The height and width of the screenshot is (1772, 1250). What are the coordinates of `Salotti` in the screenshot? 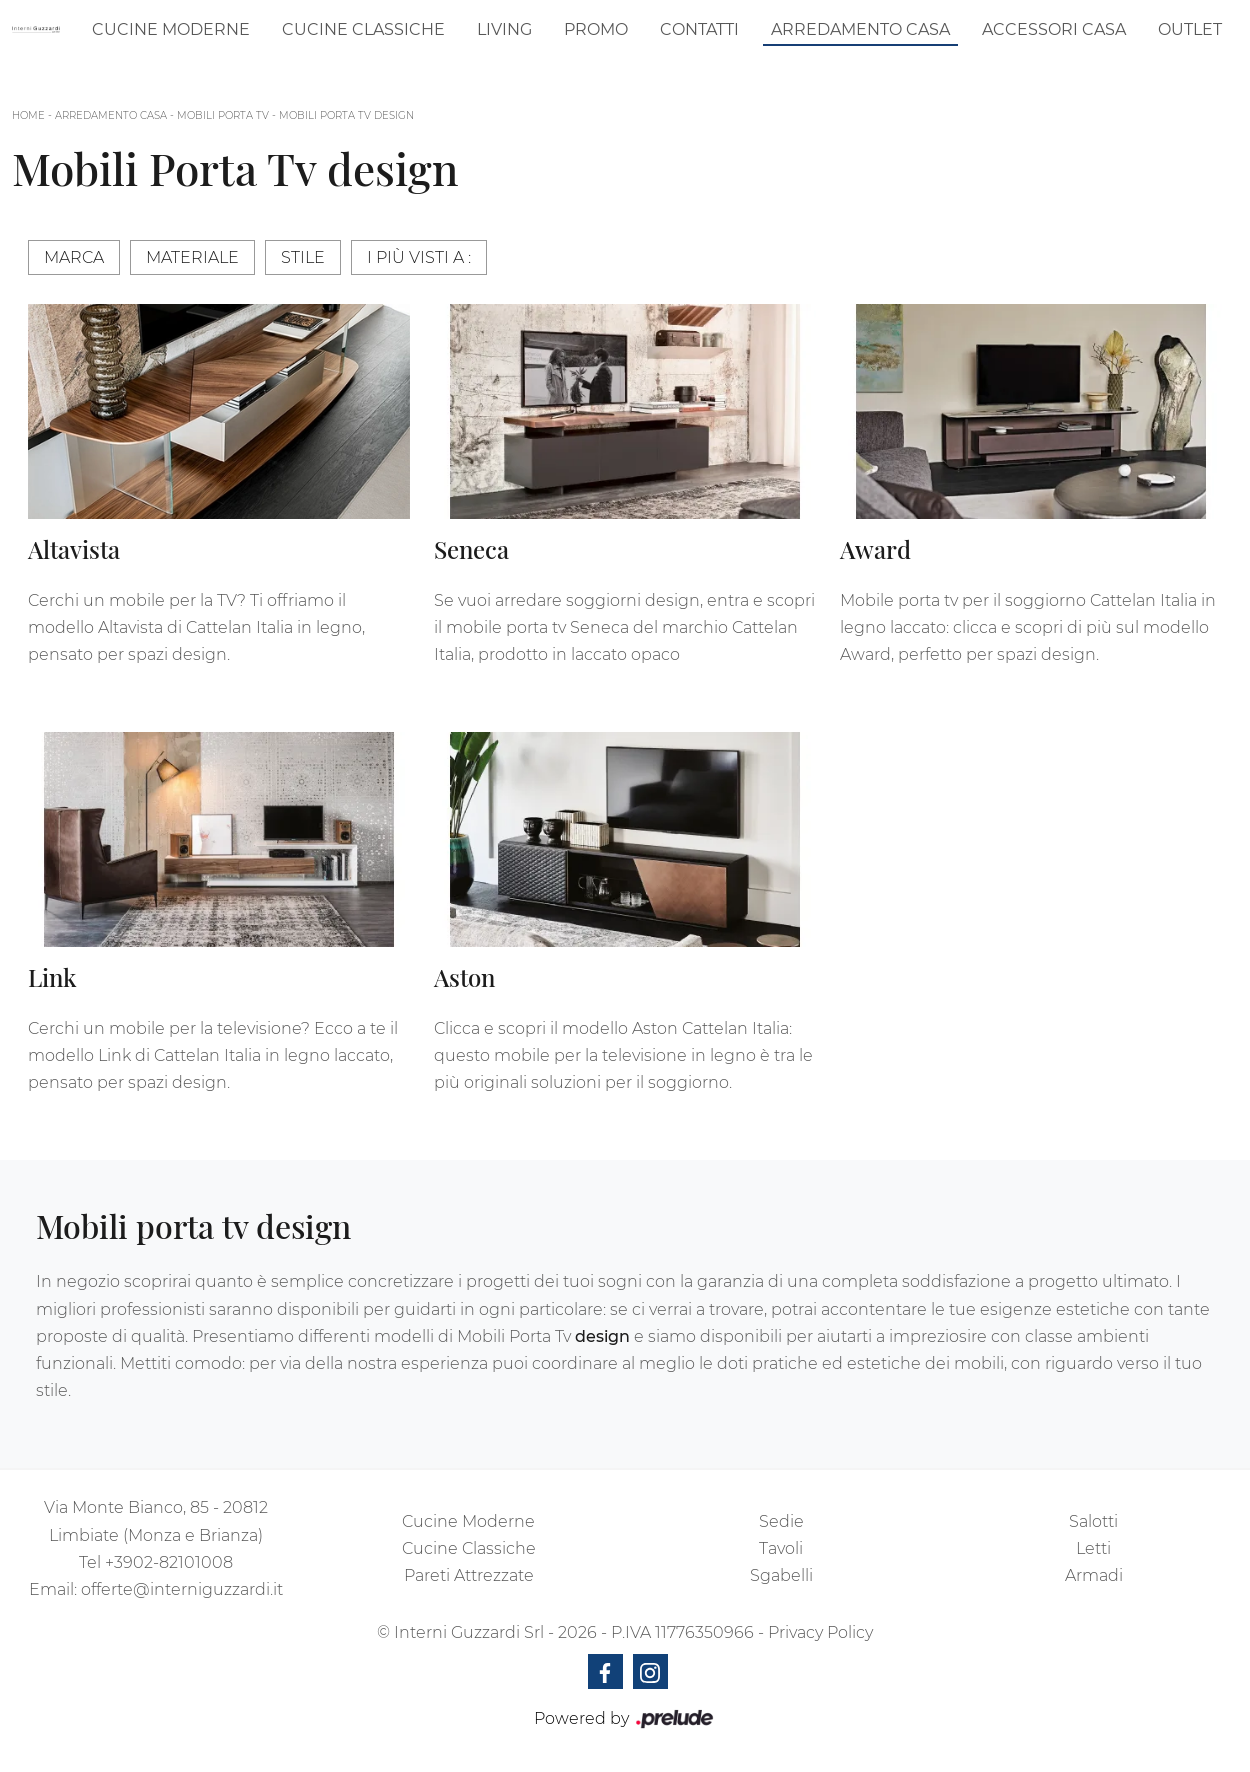 It's located at (1093, 1521).